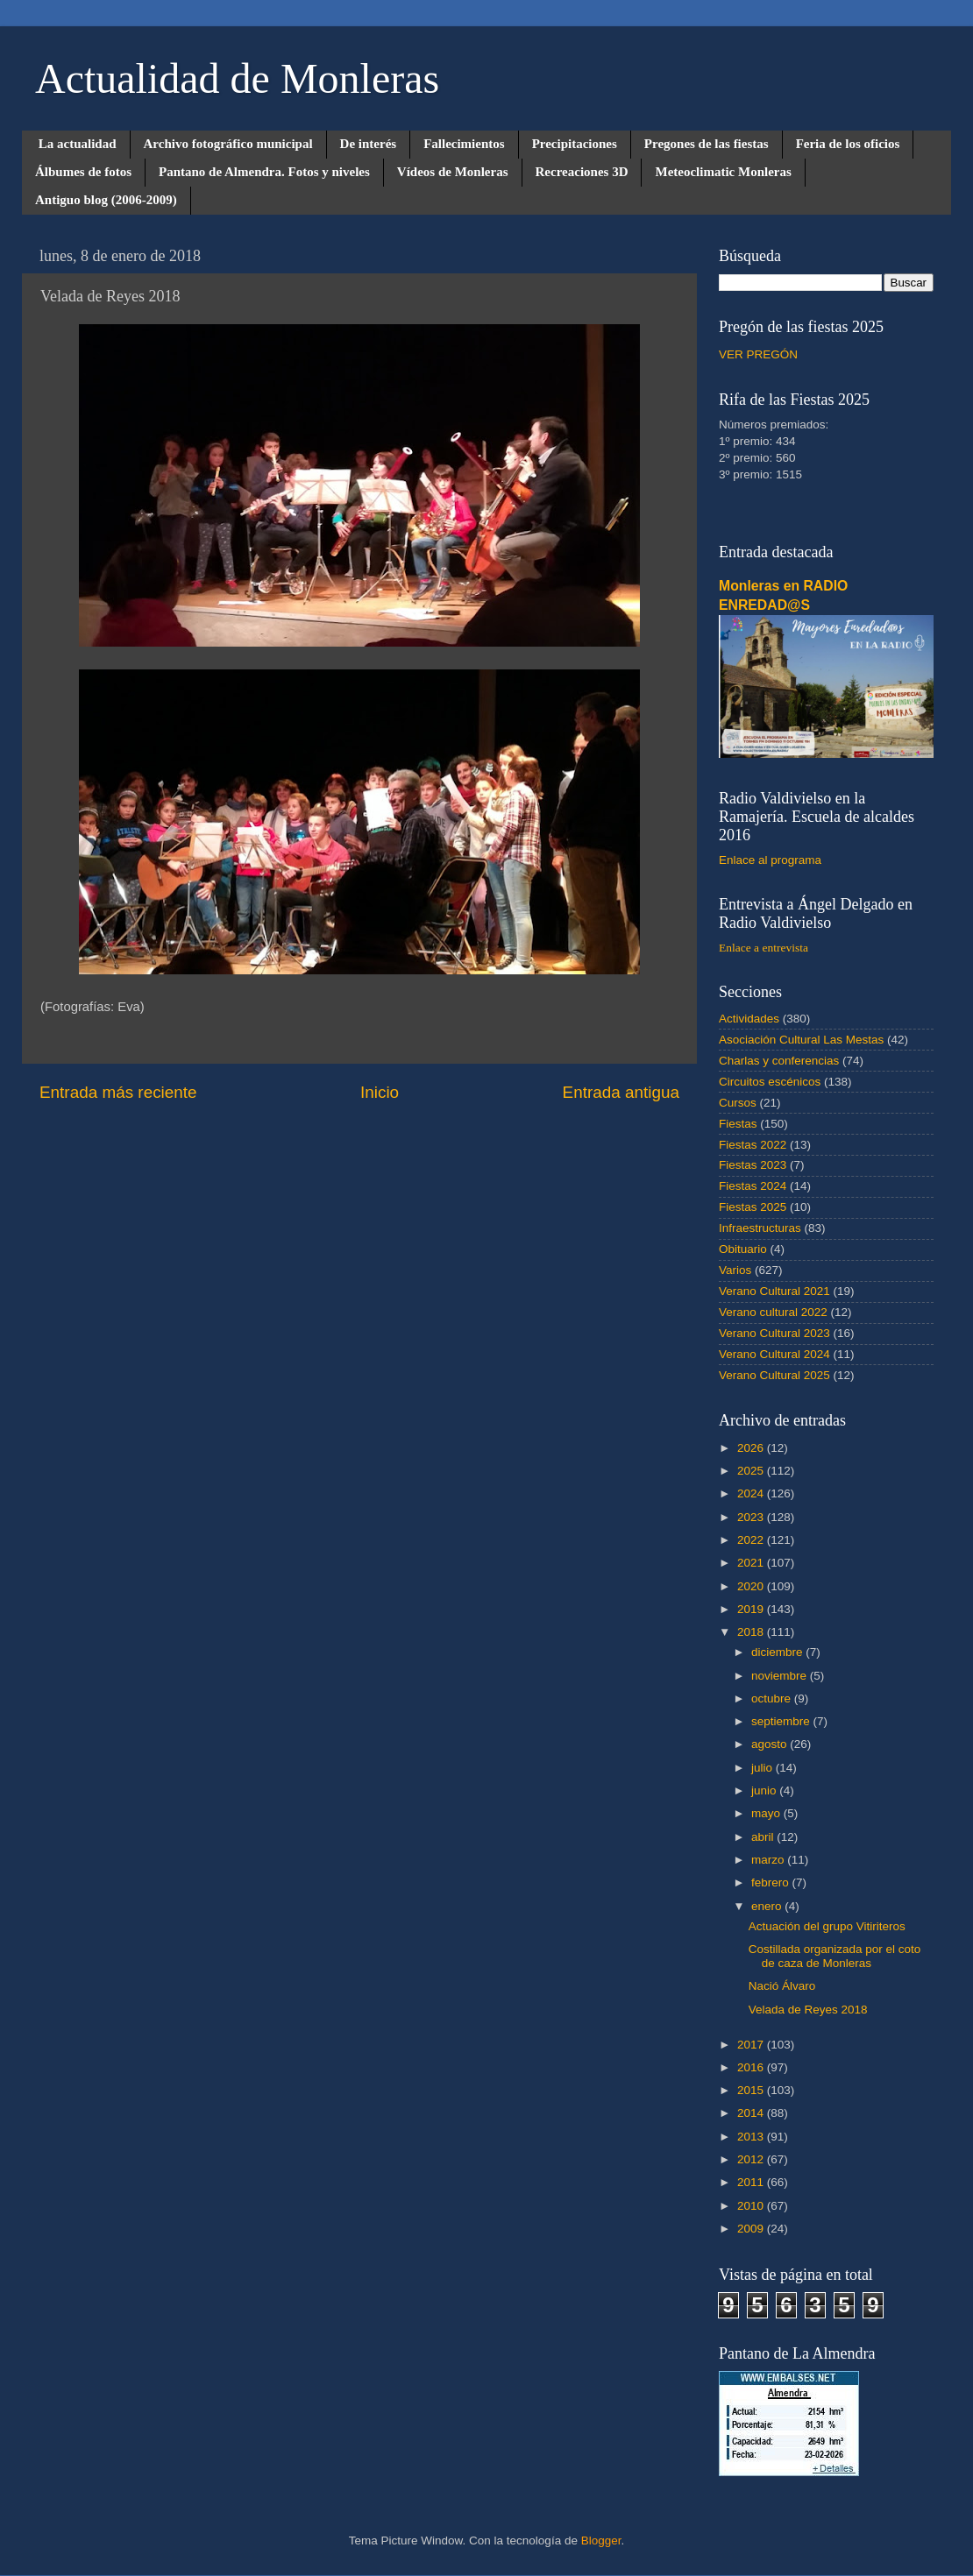  Describe the element at coordinates (601, 2540) in the screenshot. I see `Blogger` at that location.